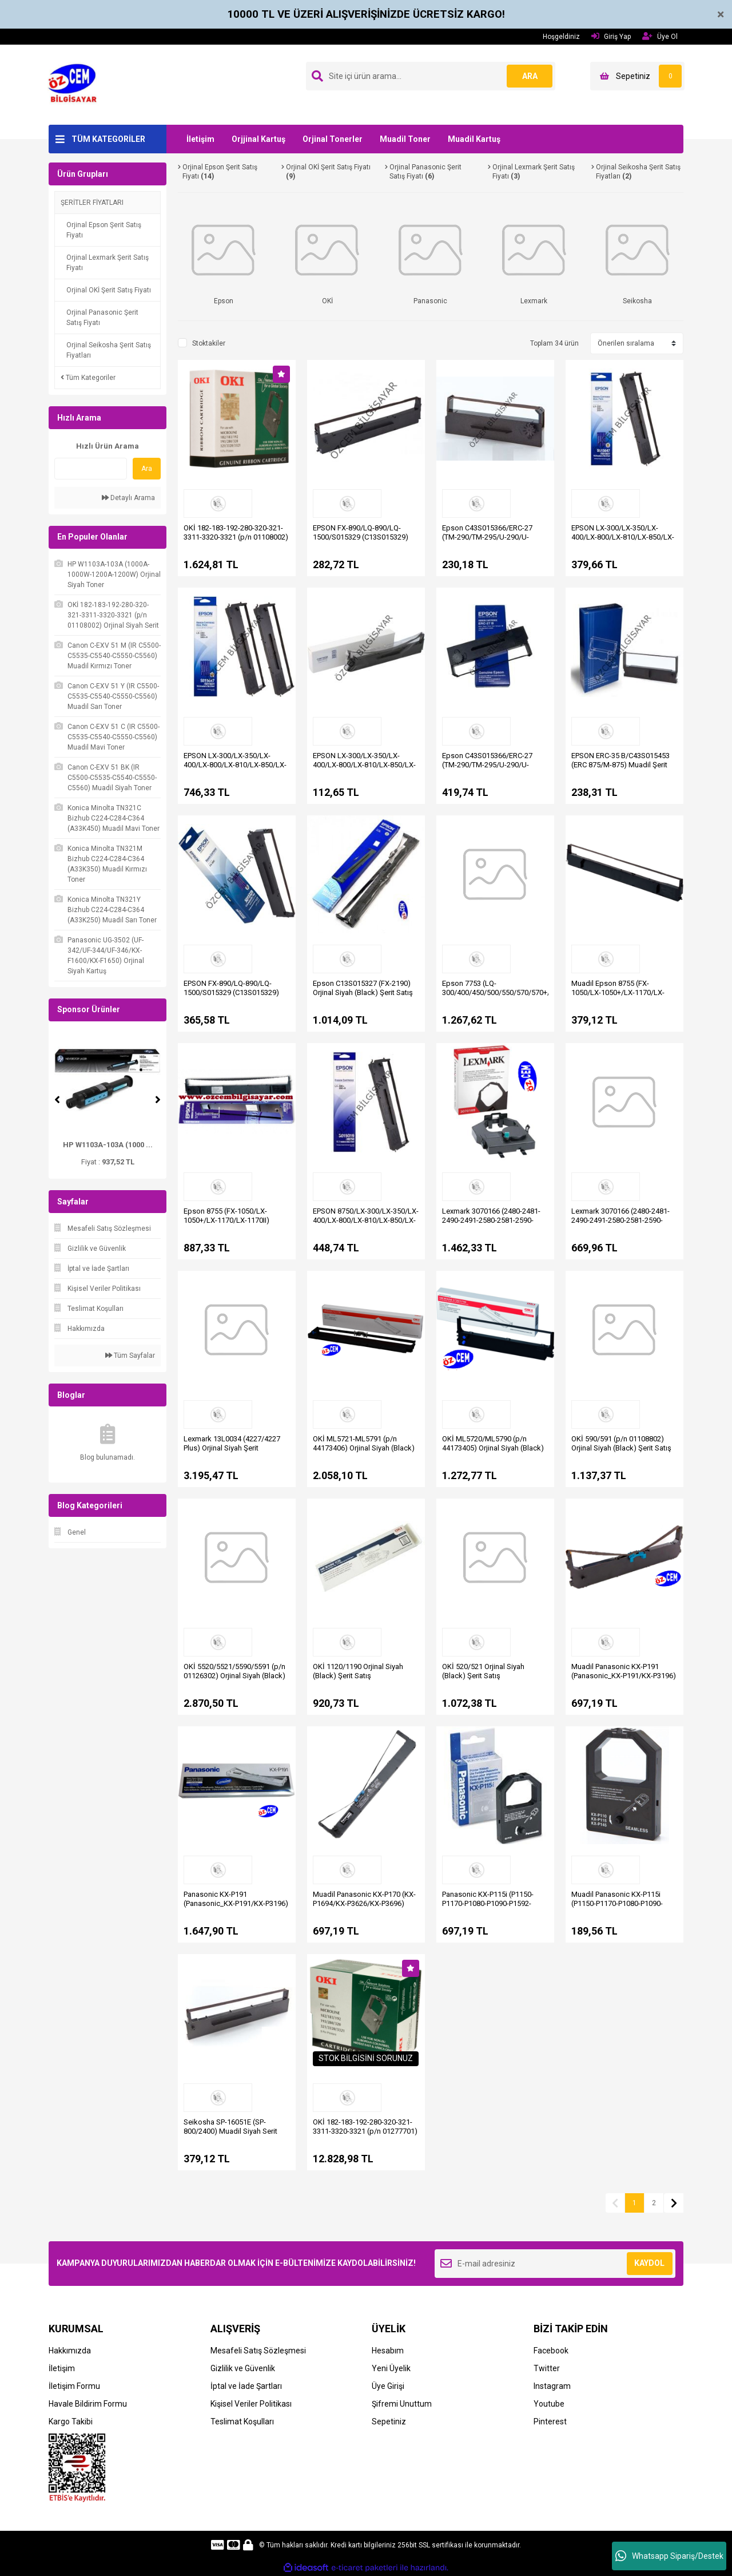  I want to click on Şifremi Unuttum, so click(402, 2403).